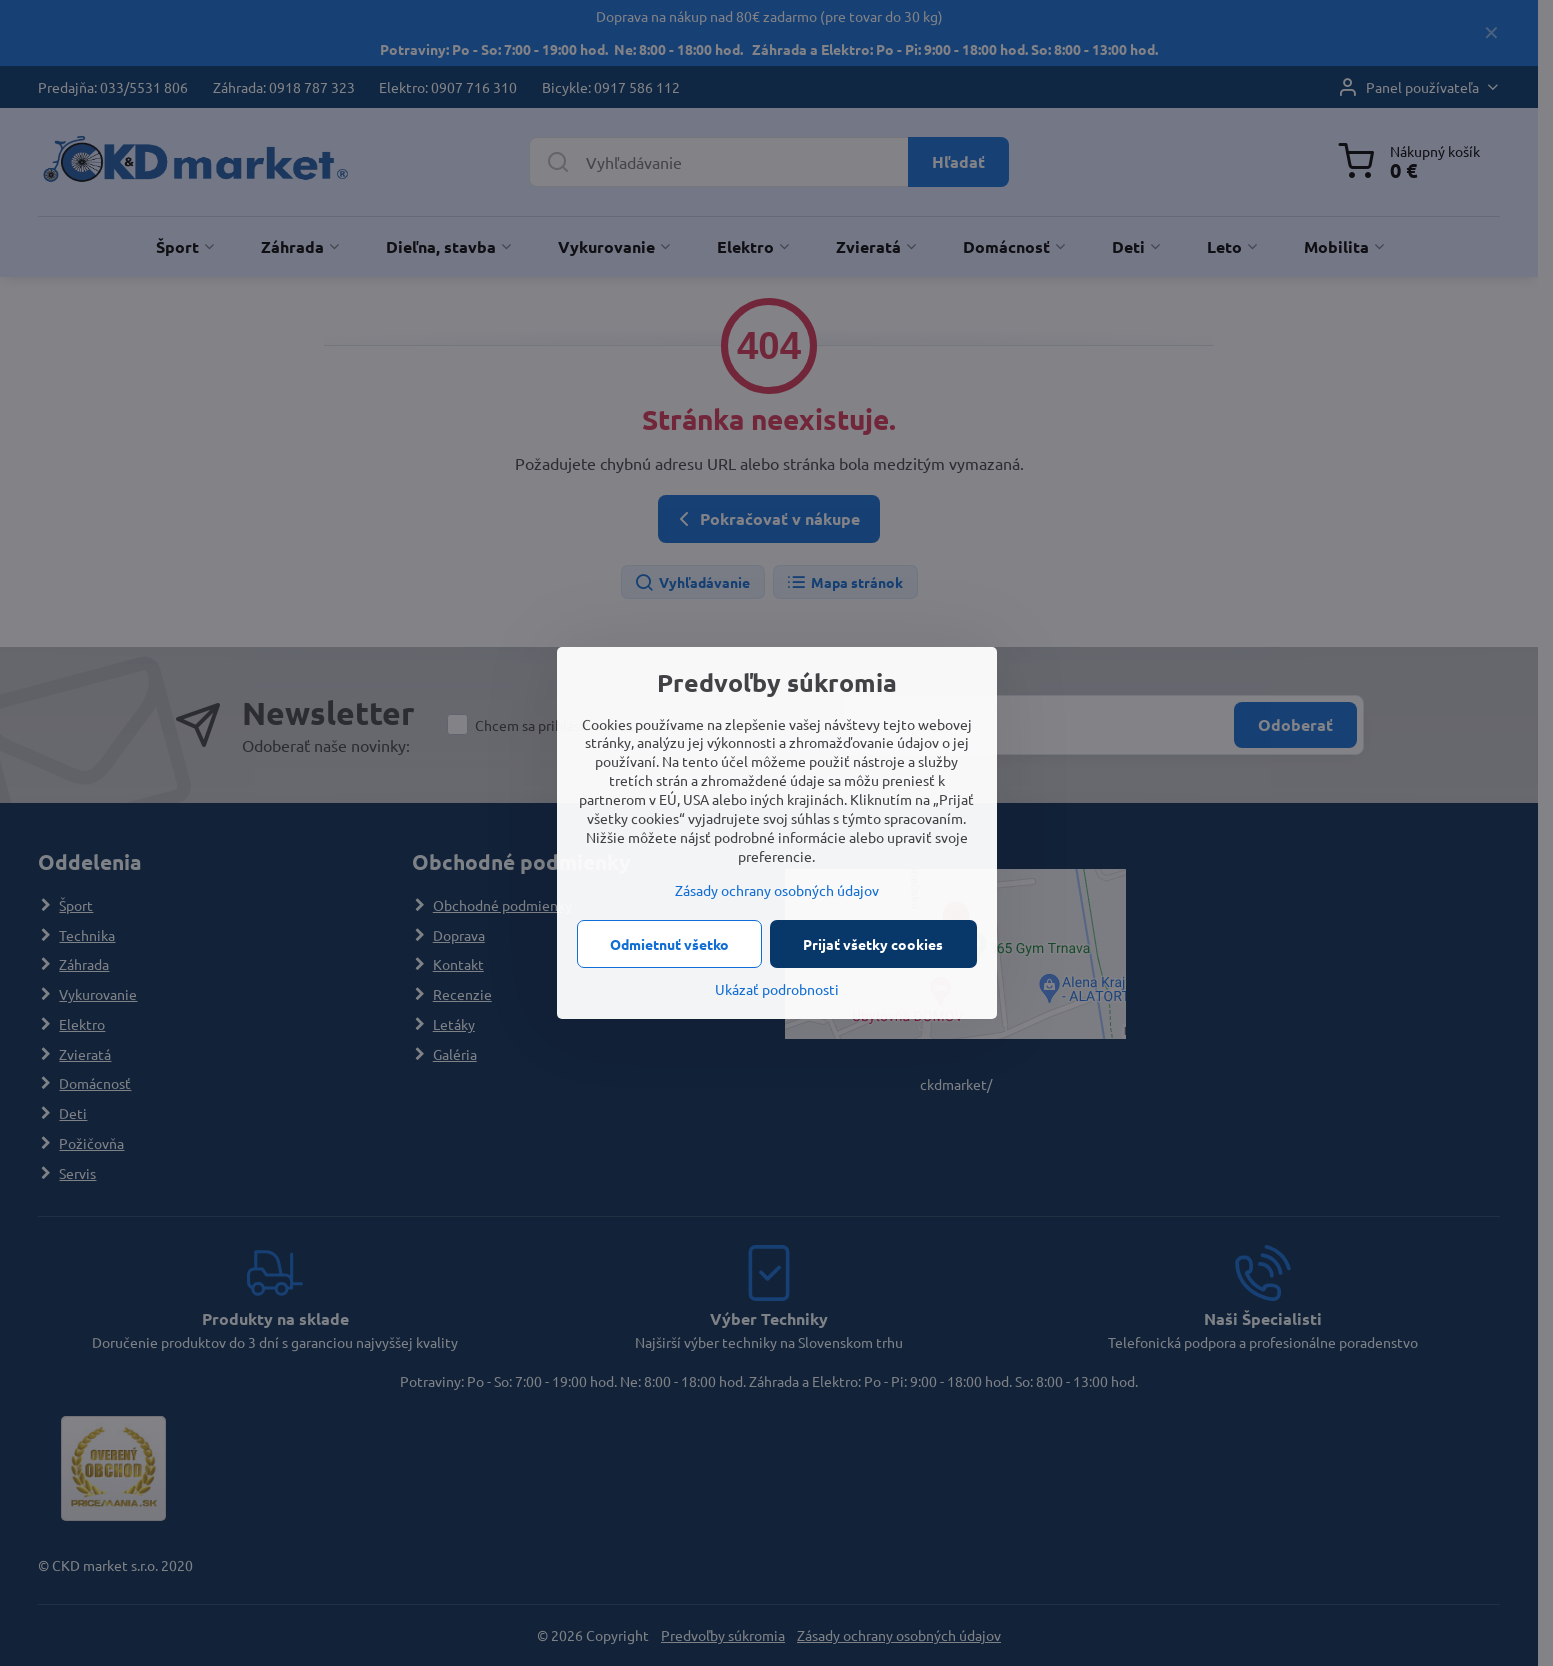 The image size is (1553, 1666). What do you see at coordinates (777, 890) in the screenshot?
I see `Zásady ochrany osobných údajov` at bounding box center [777, 890].